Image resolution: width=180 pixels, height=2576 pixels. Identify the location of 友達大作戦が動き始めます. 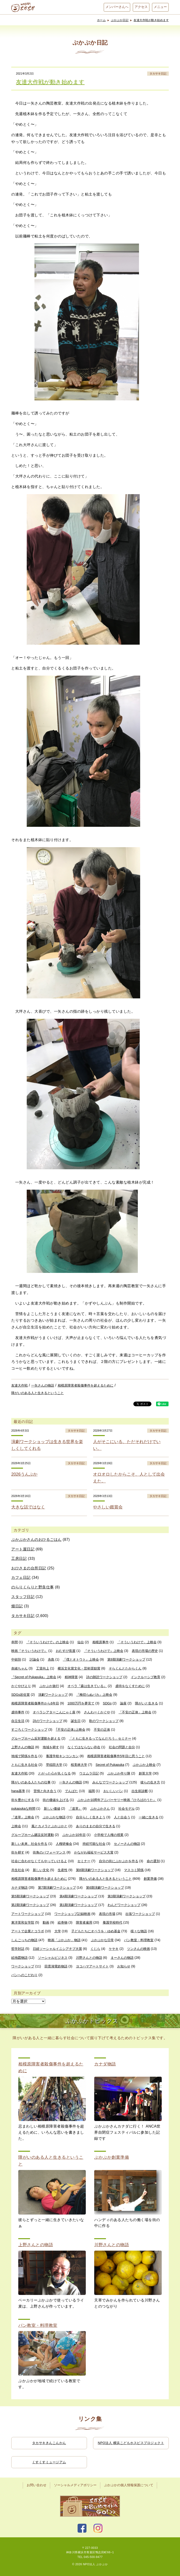
(151, 20).